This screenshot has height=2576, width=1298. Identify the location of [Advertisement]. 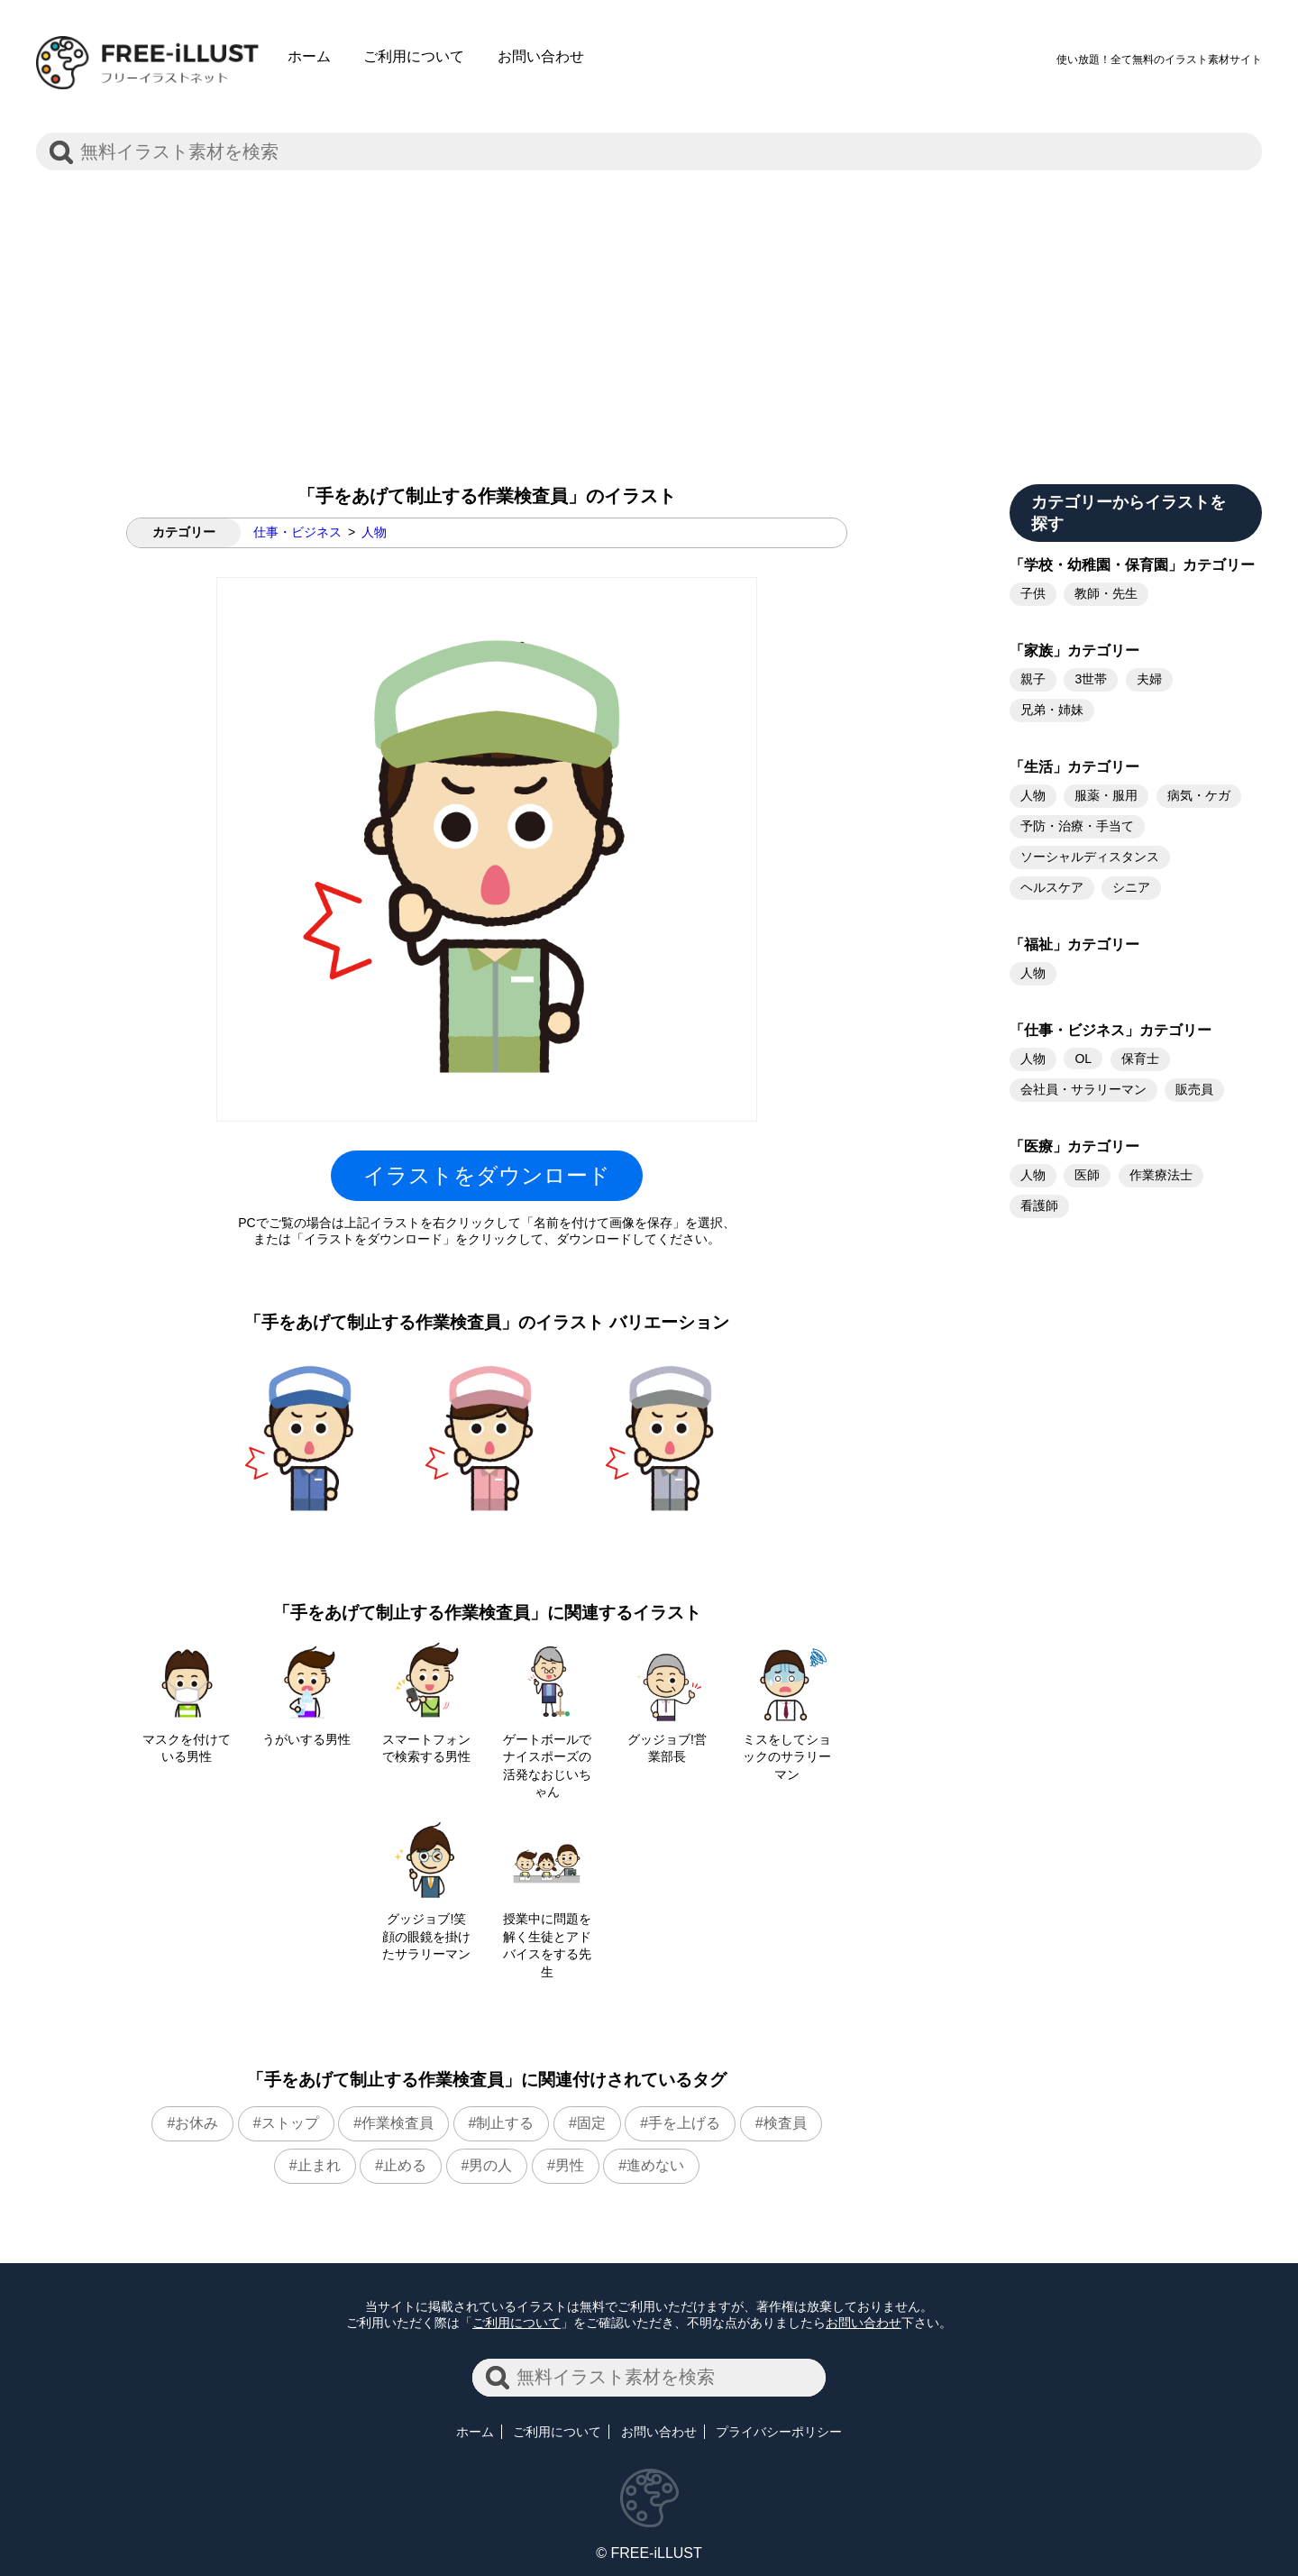
(649, 313).